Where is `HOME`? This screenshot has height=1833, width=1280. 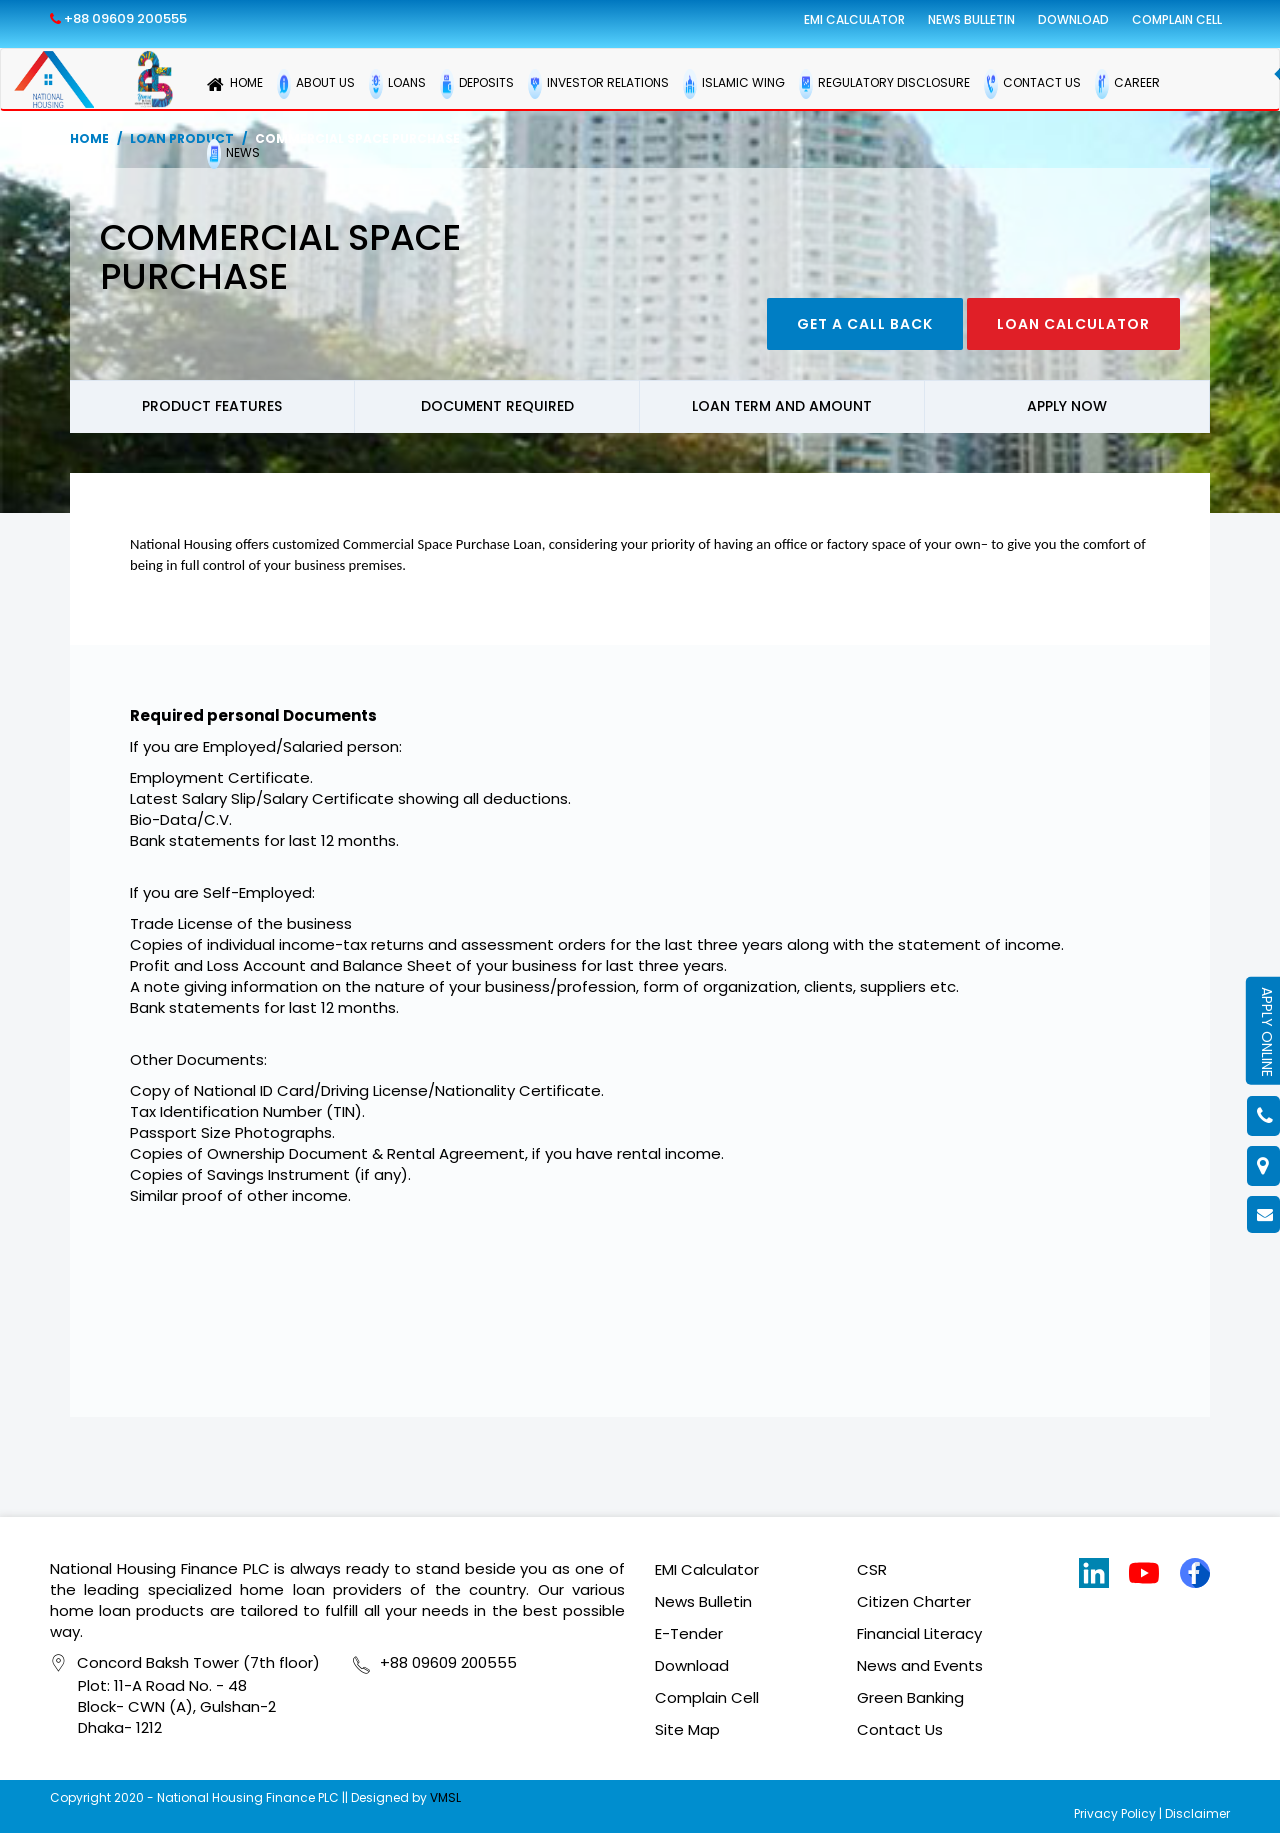
HOME is located at coordinates (235, 84).